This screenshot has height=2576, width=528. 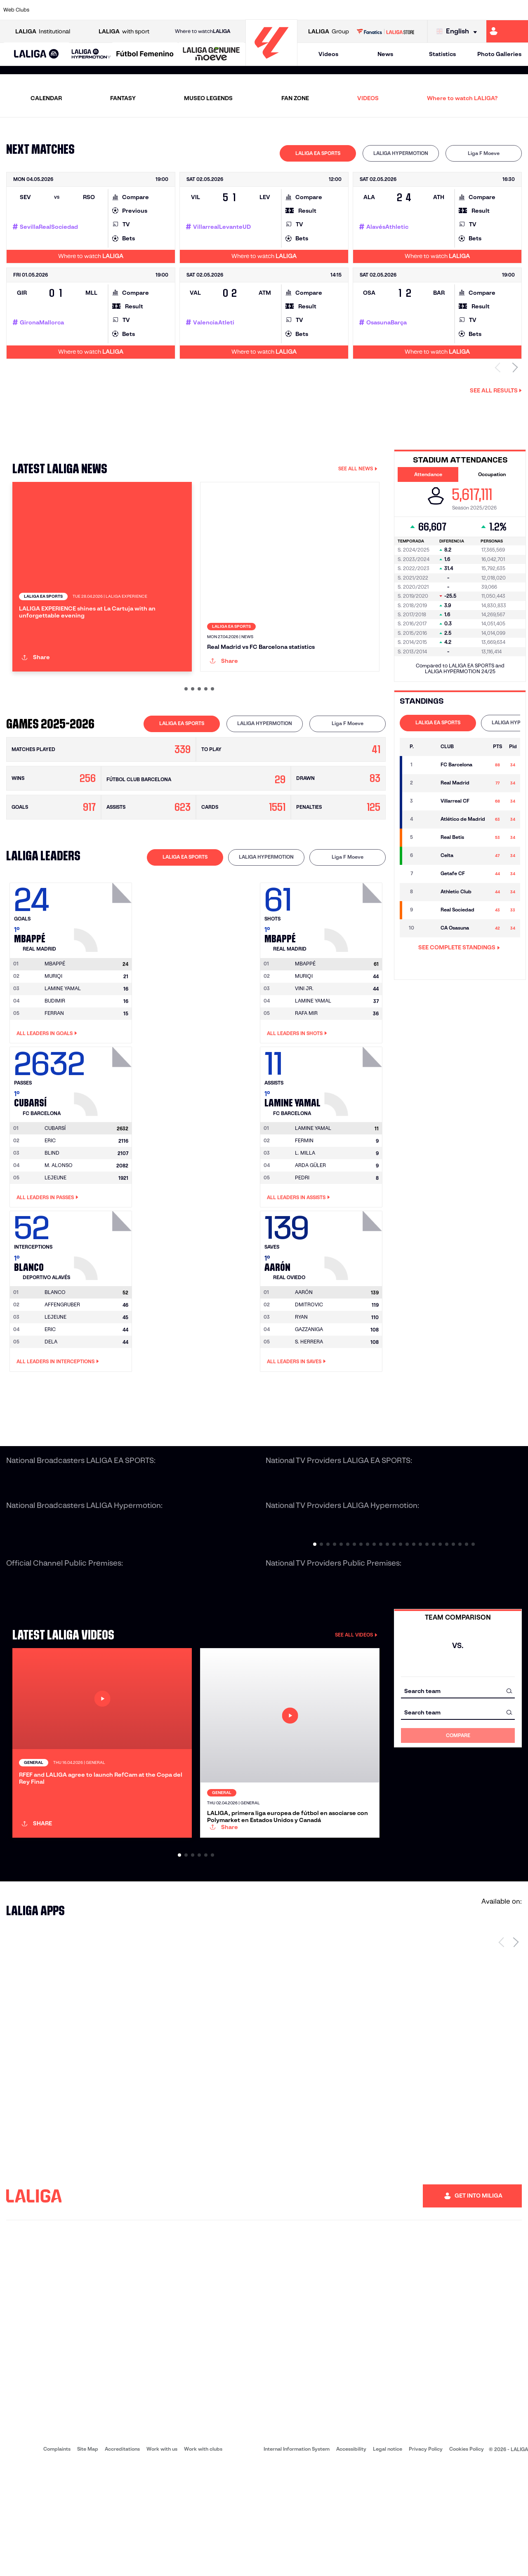 I want to click on M. ALONSO [Go to player's page: M. Alonso], so click(x=59, y=1220).